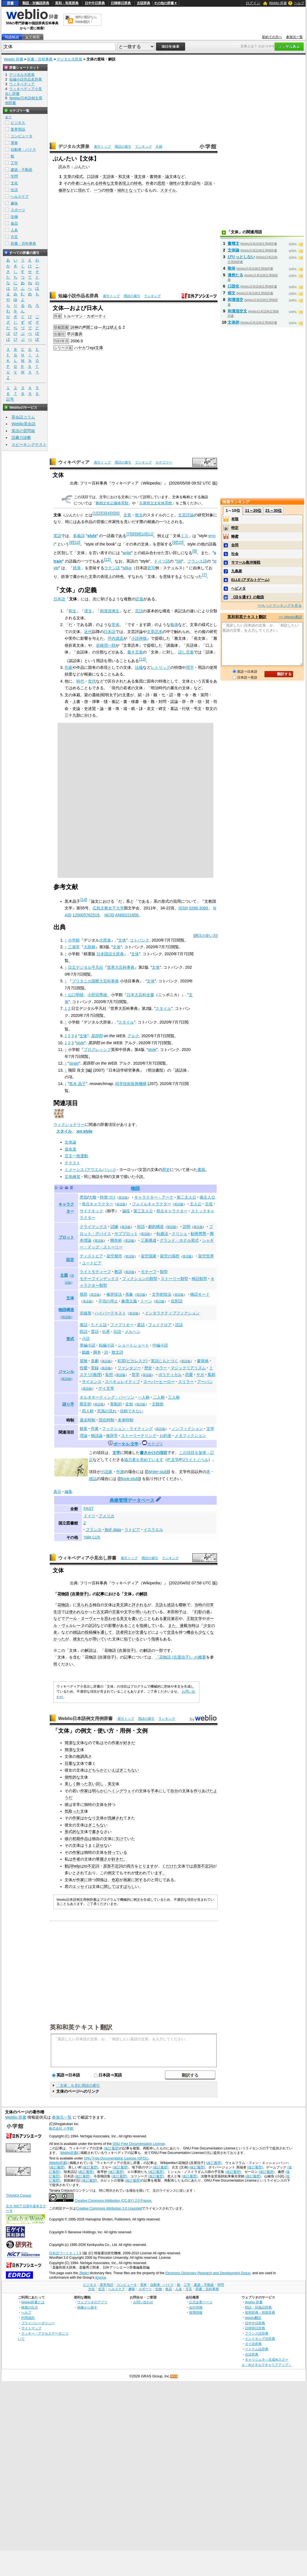 The image size is (307, 2576). I want to click on 文学, so click(116, 1452).